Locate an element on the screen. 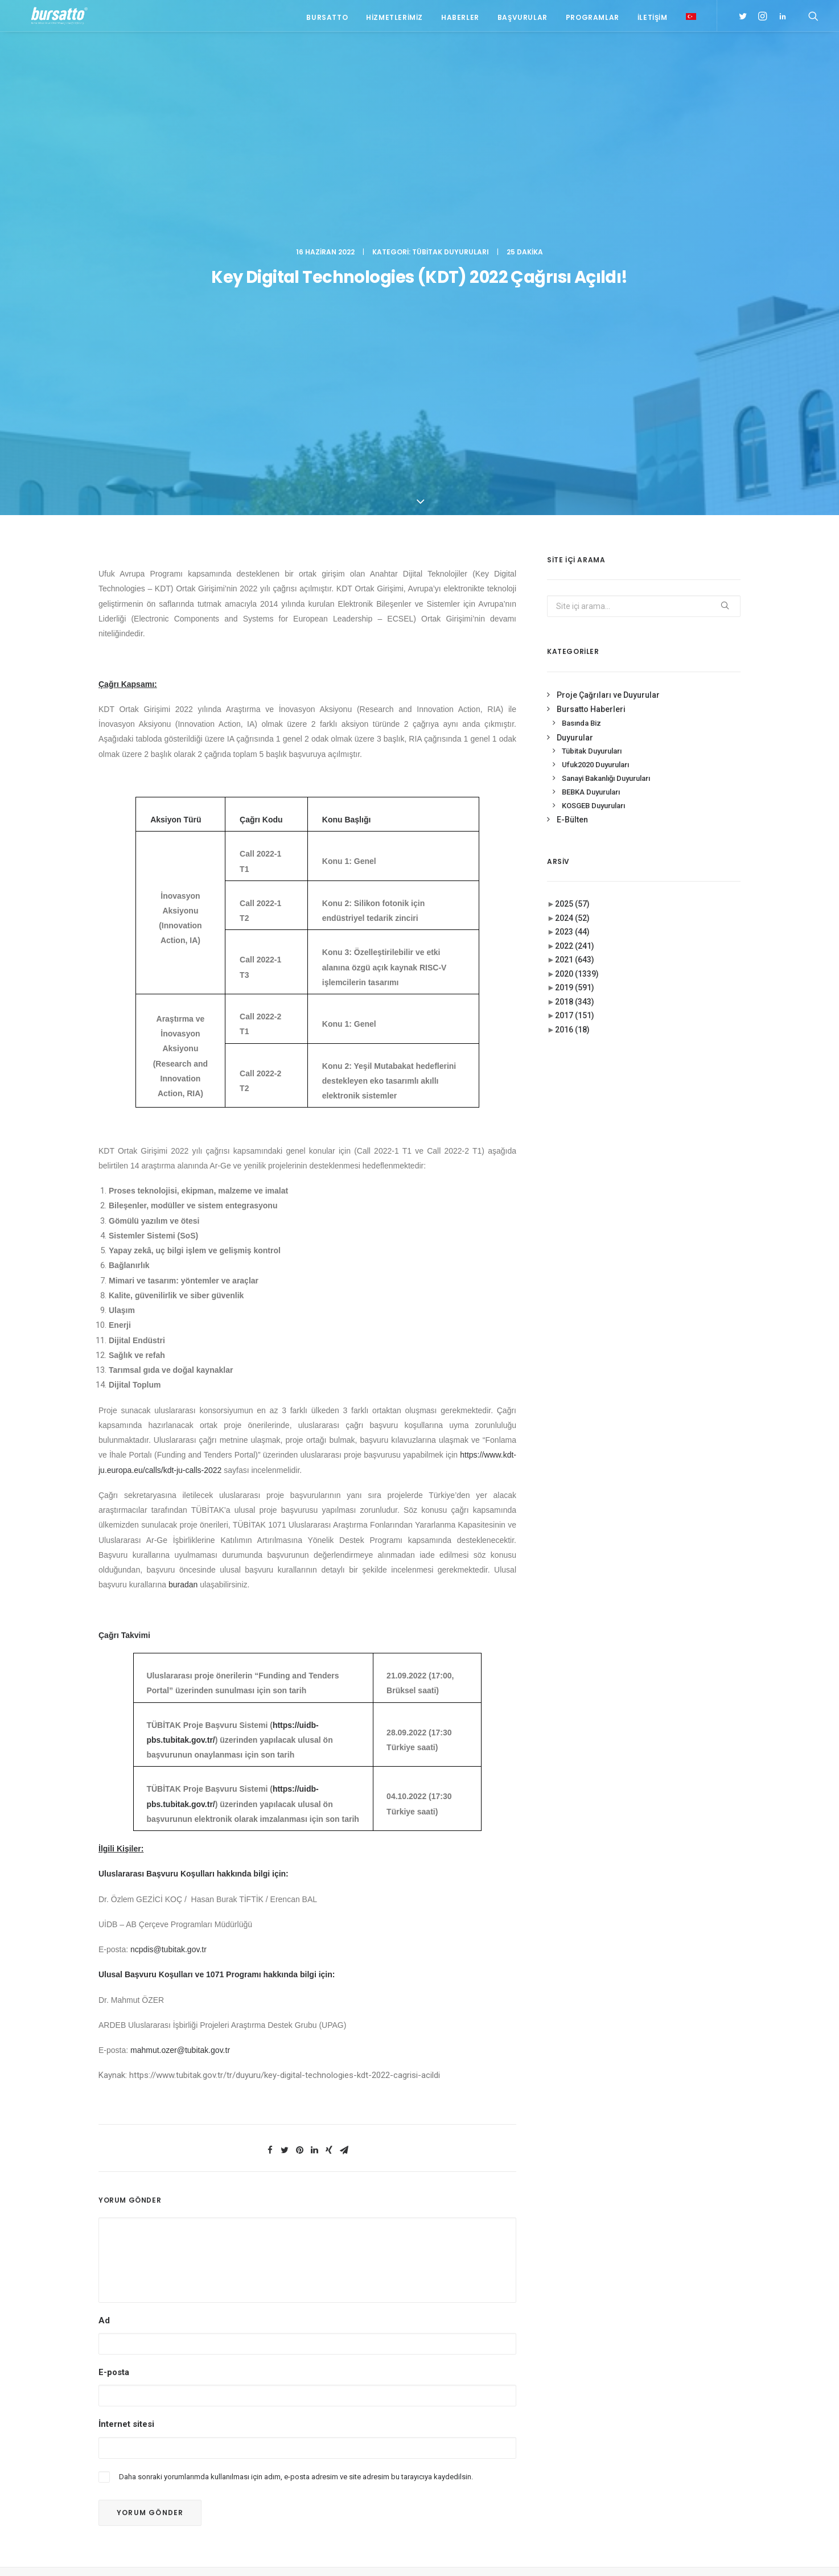  E-posta is located at coordinates (113, 1983).